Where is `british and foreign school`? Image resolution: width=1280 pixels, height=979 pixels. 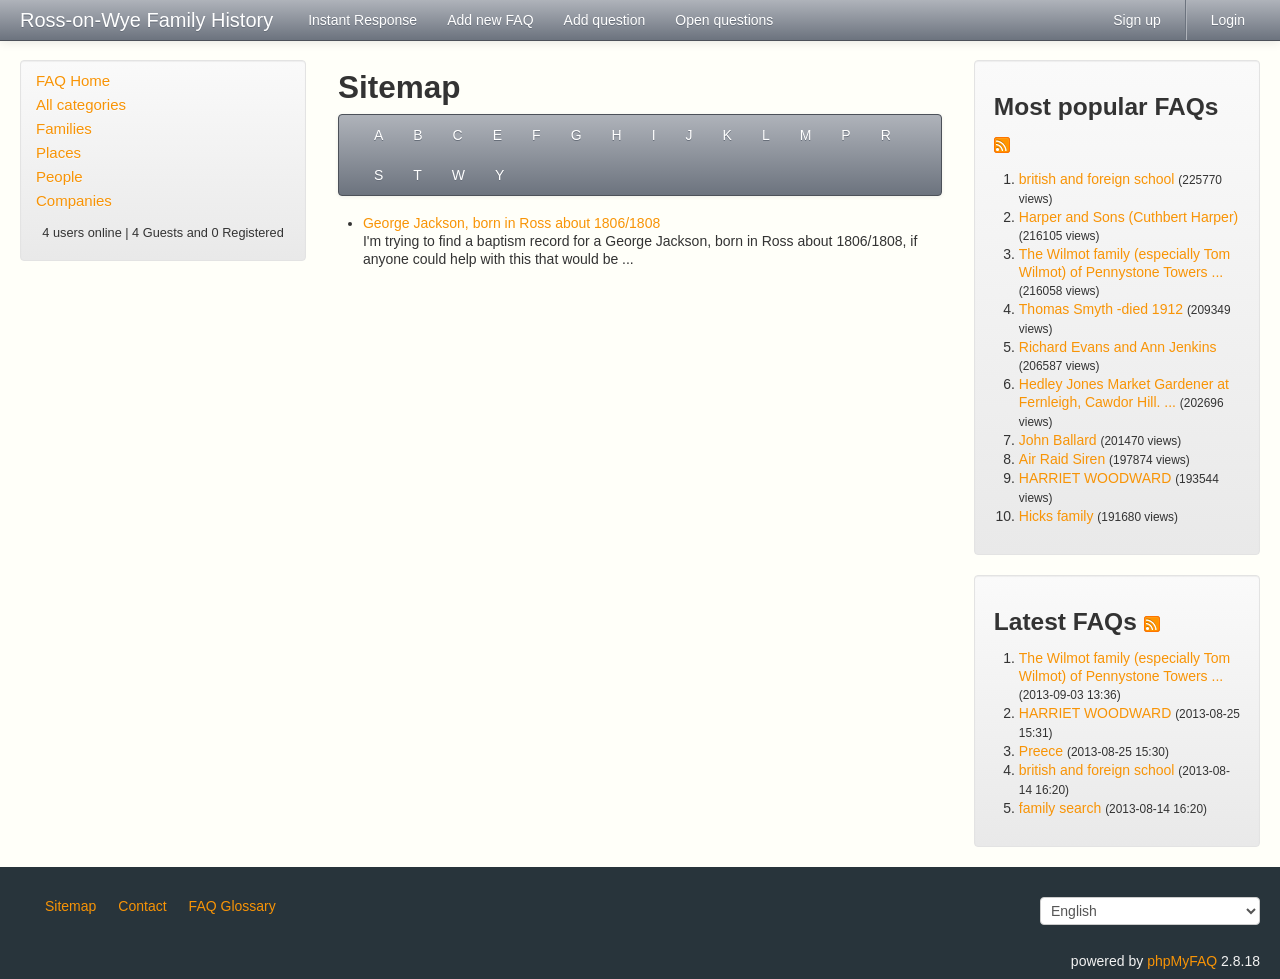 british and foreign school is located at coordinates (1097, 179).